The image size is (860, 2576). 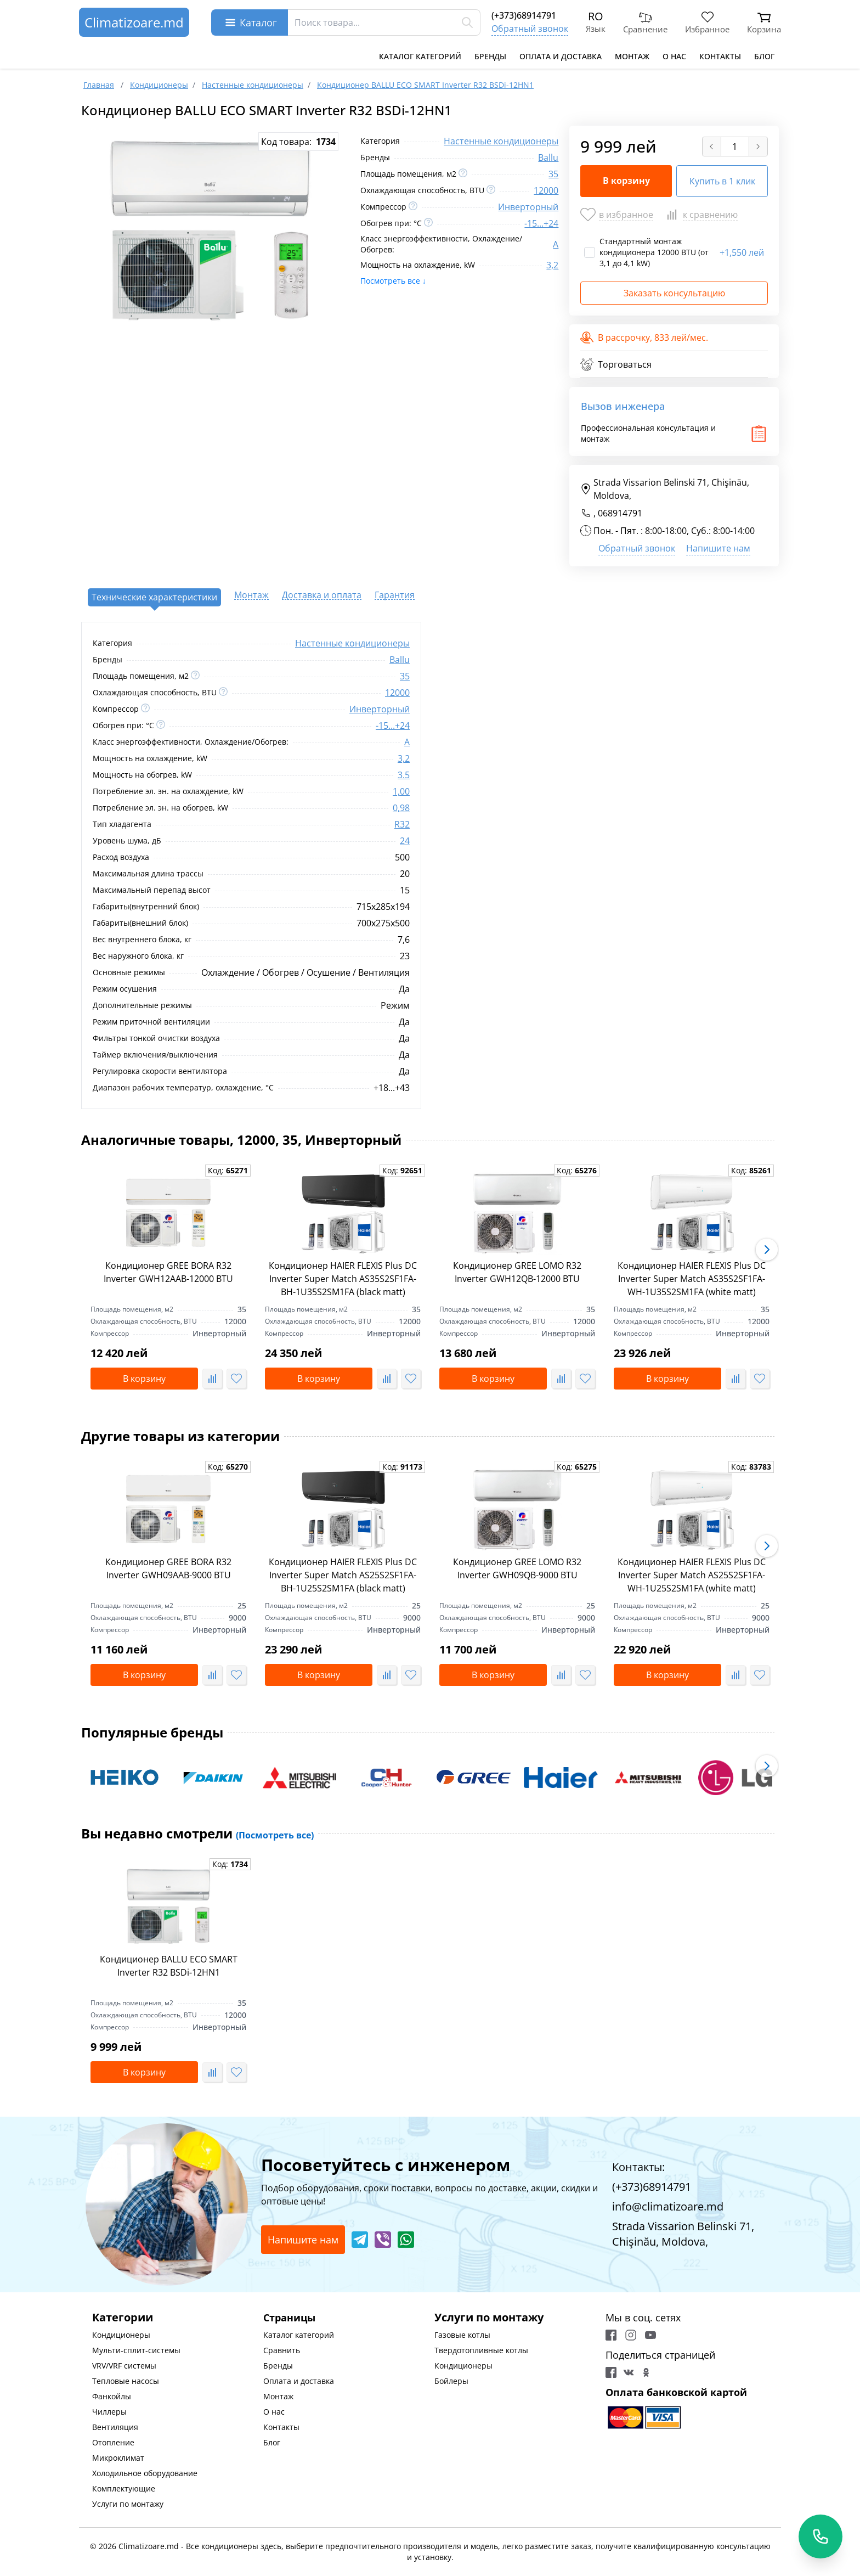 What do you see at coordinates (481, 2350) in the screenshot?
I see `Твердотопливные котлы` at bounding box center [481, 2350].